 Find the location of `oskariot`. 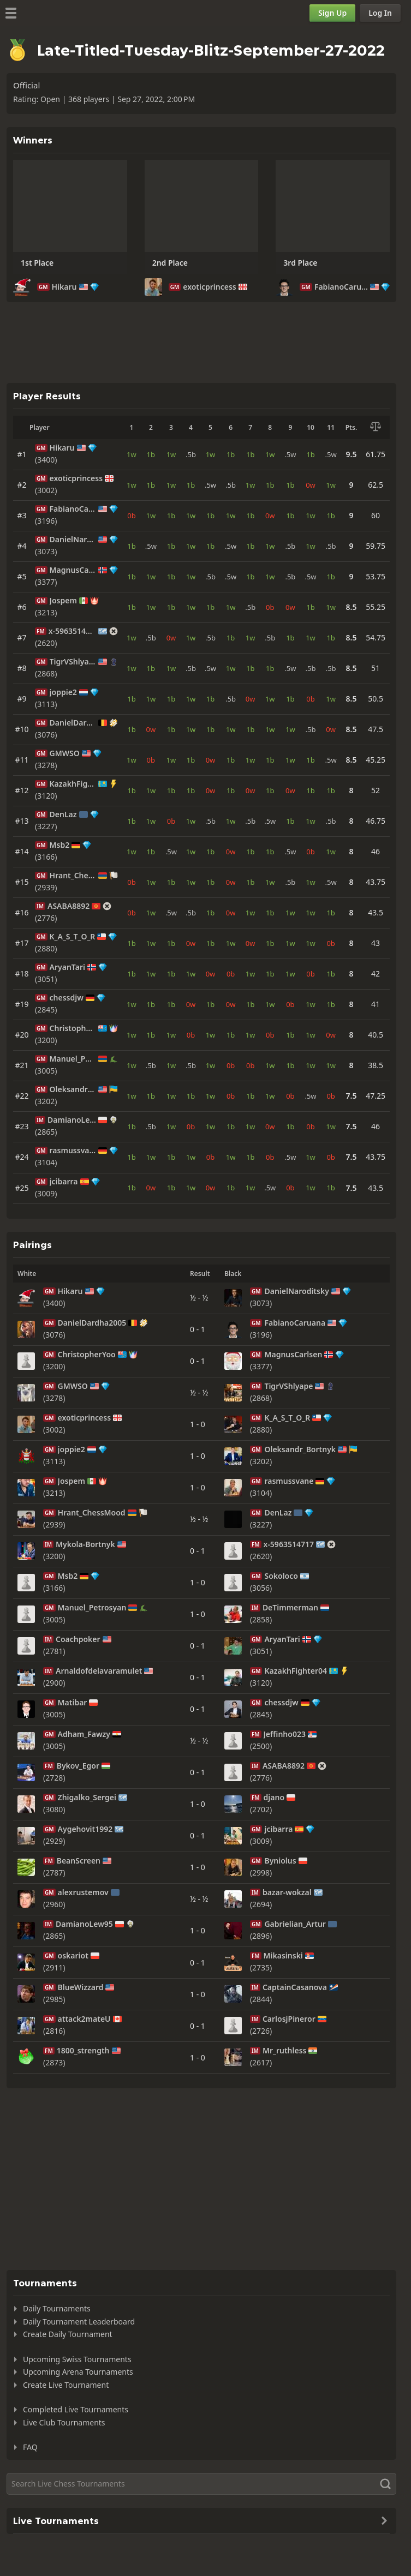

oskariot is located at coordinates (73, 1955).